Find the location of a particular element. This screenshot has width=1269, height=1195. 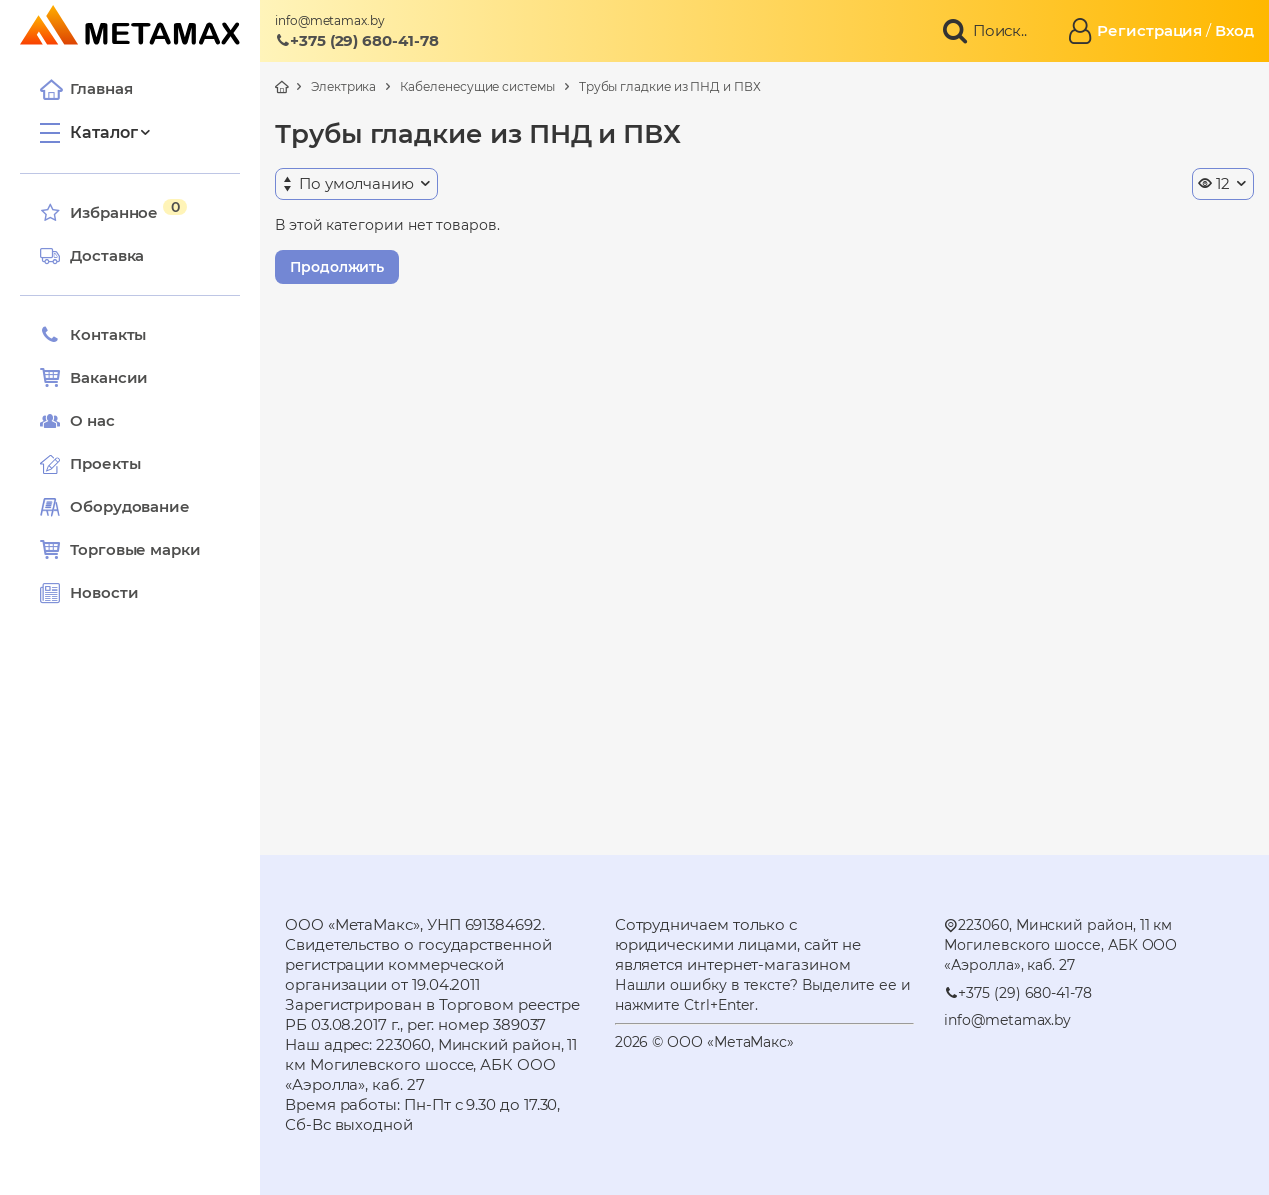

Главная is located at coordinates (86, 89).